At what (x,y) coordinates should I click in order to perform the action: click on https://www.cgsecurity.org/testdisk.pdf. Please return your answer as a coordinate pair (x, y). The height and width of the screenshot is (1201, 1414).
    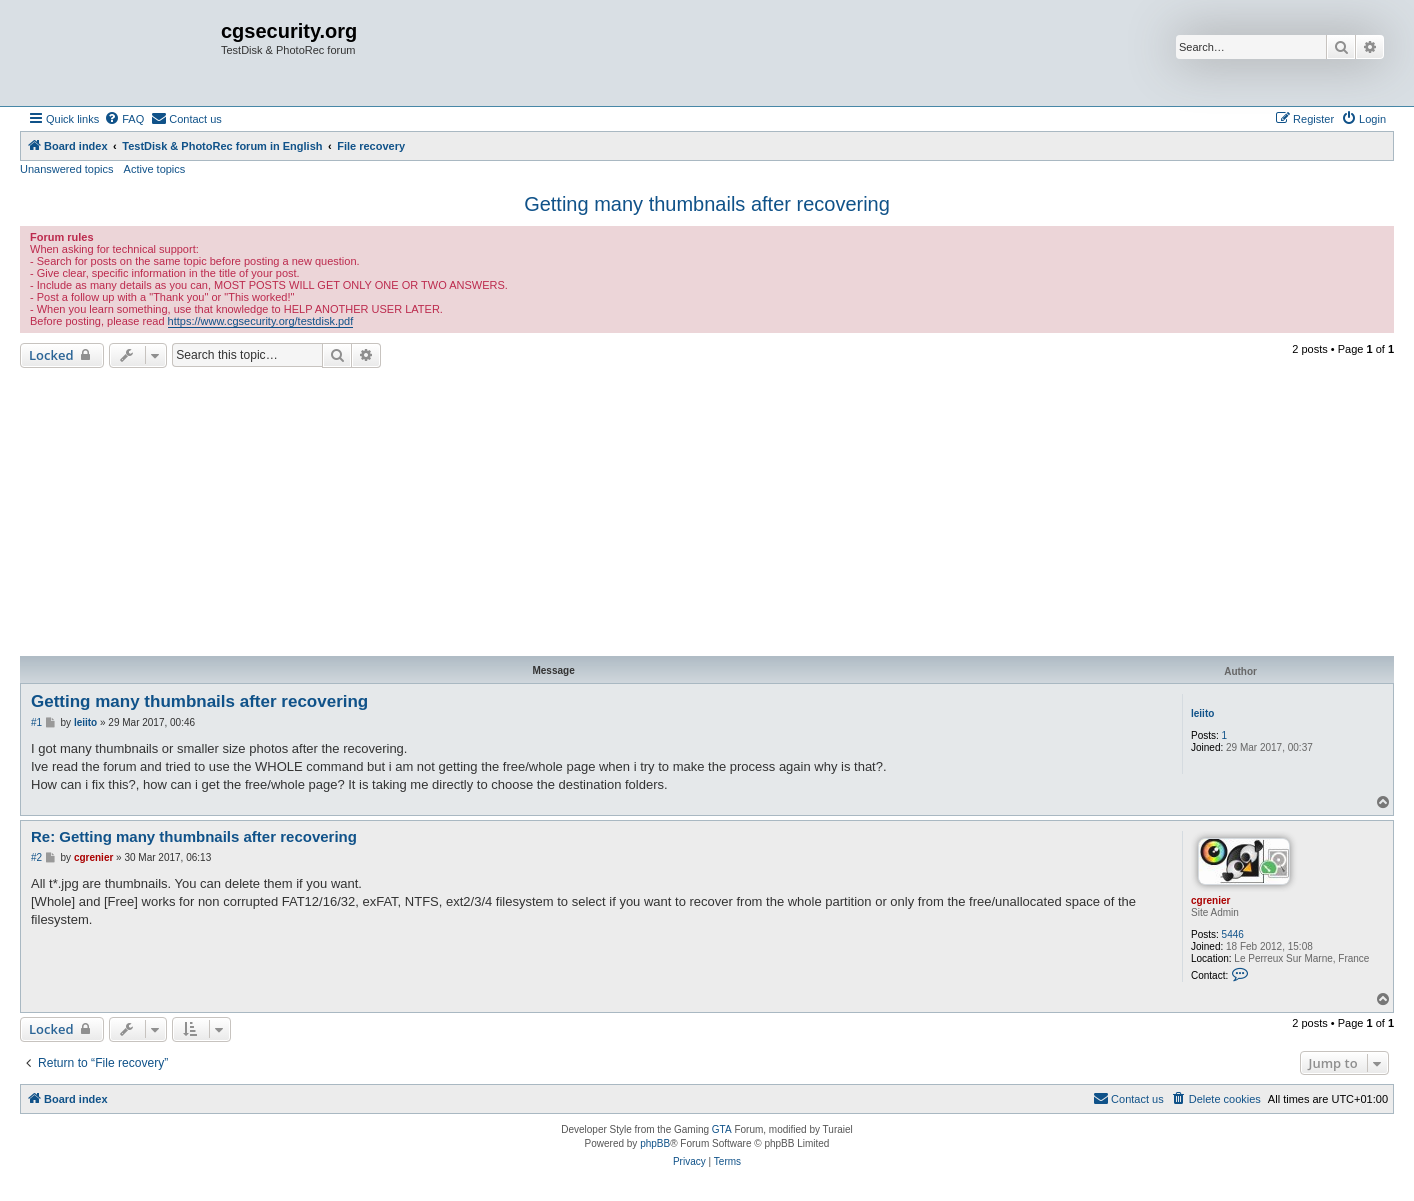
    Looking at the image, I should click on (261, 321).